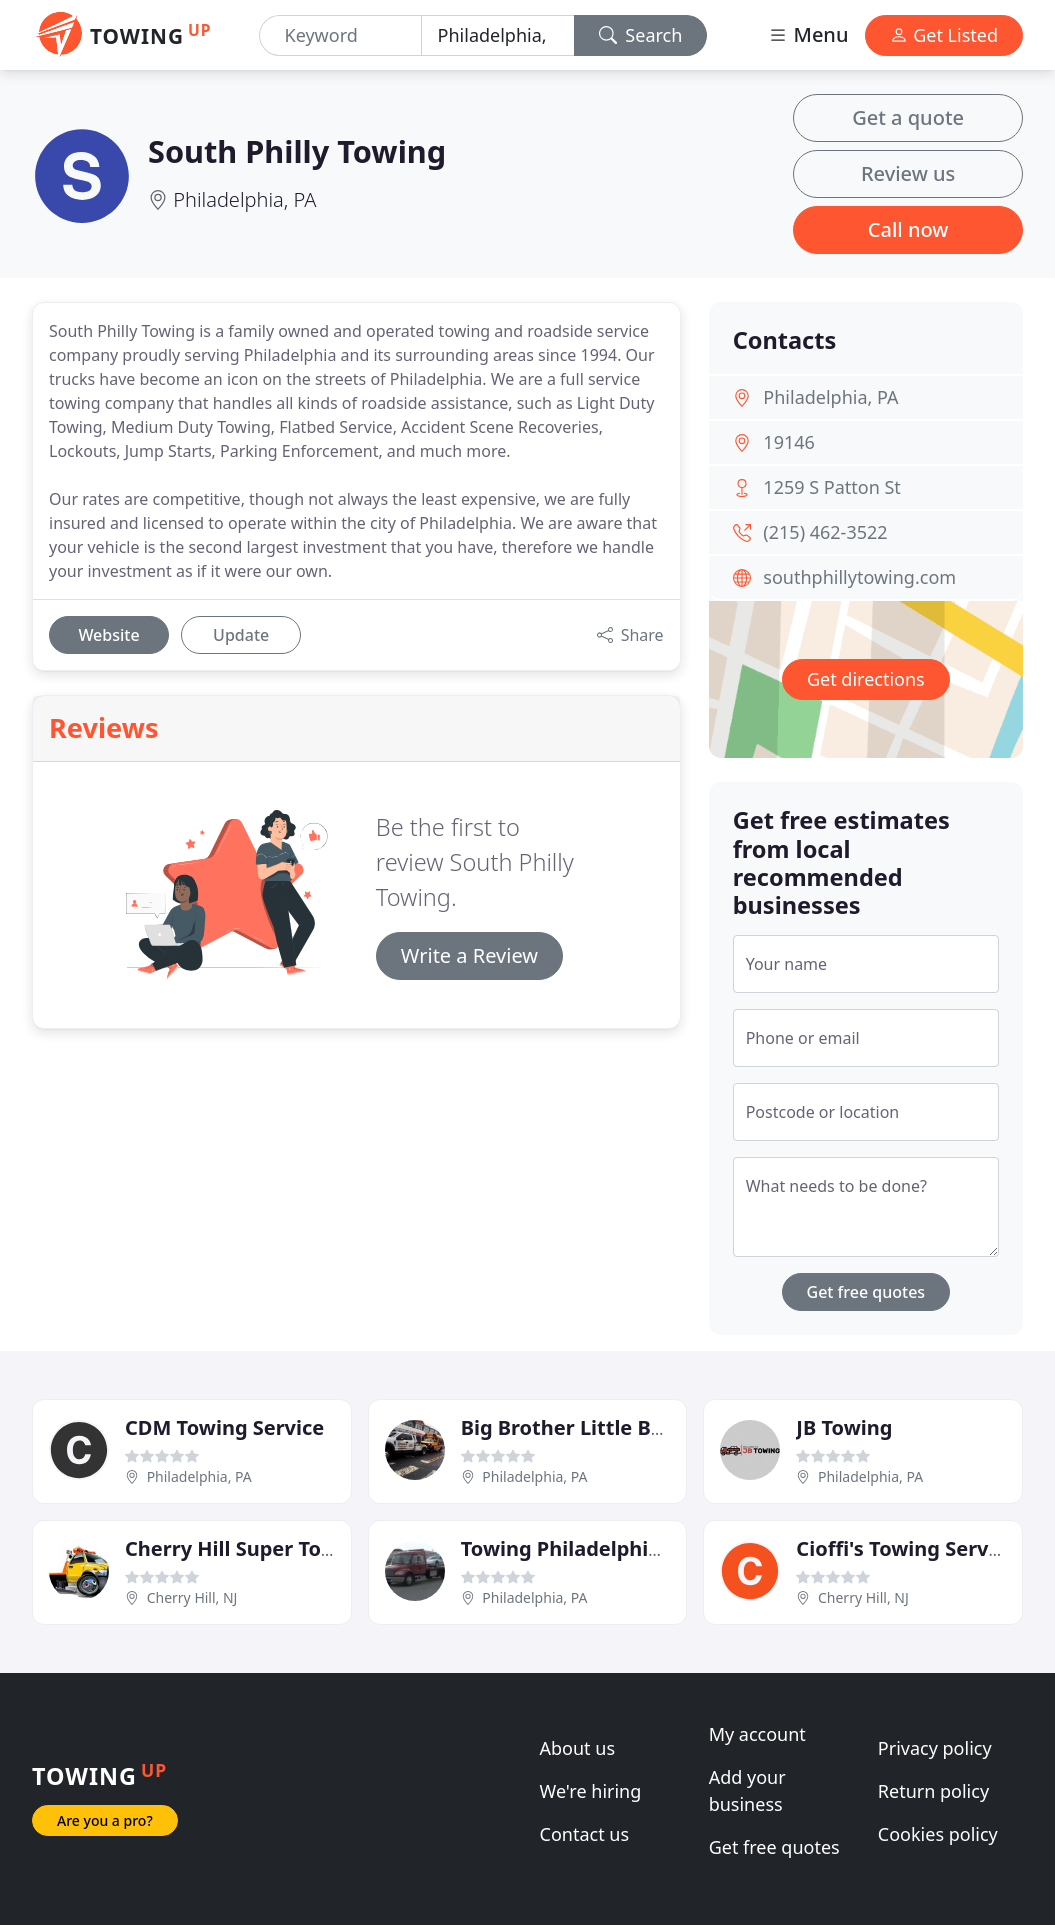 The height and width of the screenshot is (1925, 1055). What do you see at coordinates (859, 577) in the screenshot?
I see `southphillytowing.com` at bounding box center [859, 577].